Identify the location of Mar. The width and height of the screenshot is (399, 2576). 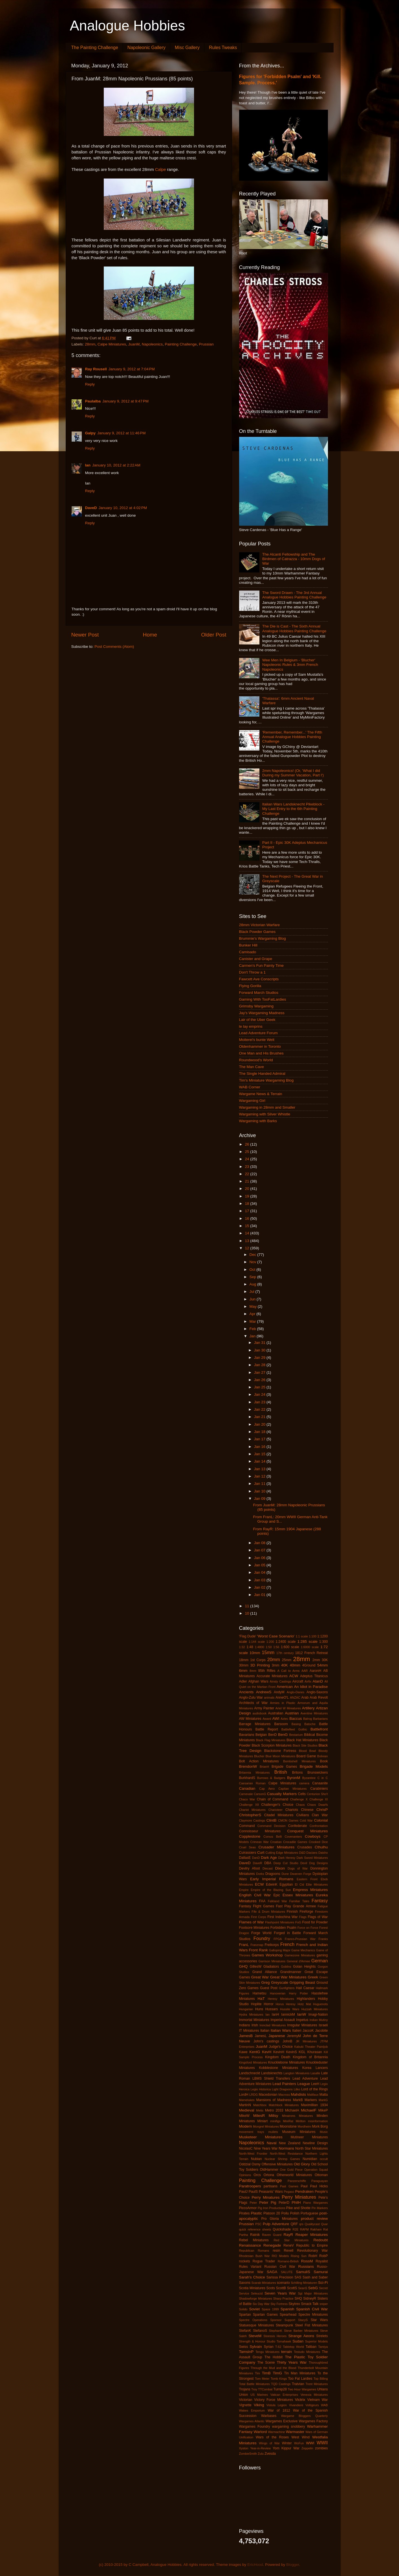
(253, 1321).